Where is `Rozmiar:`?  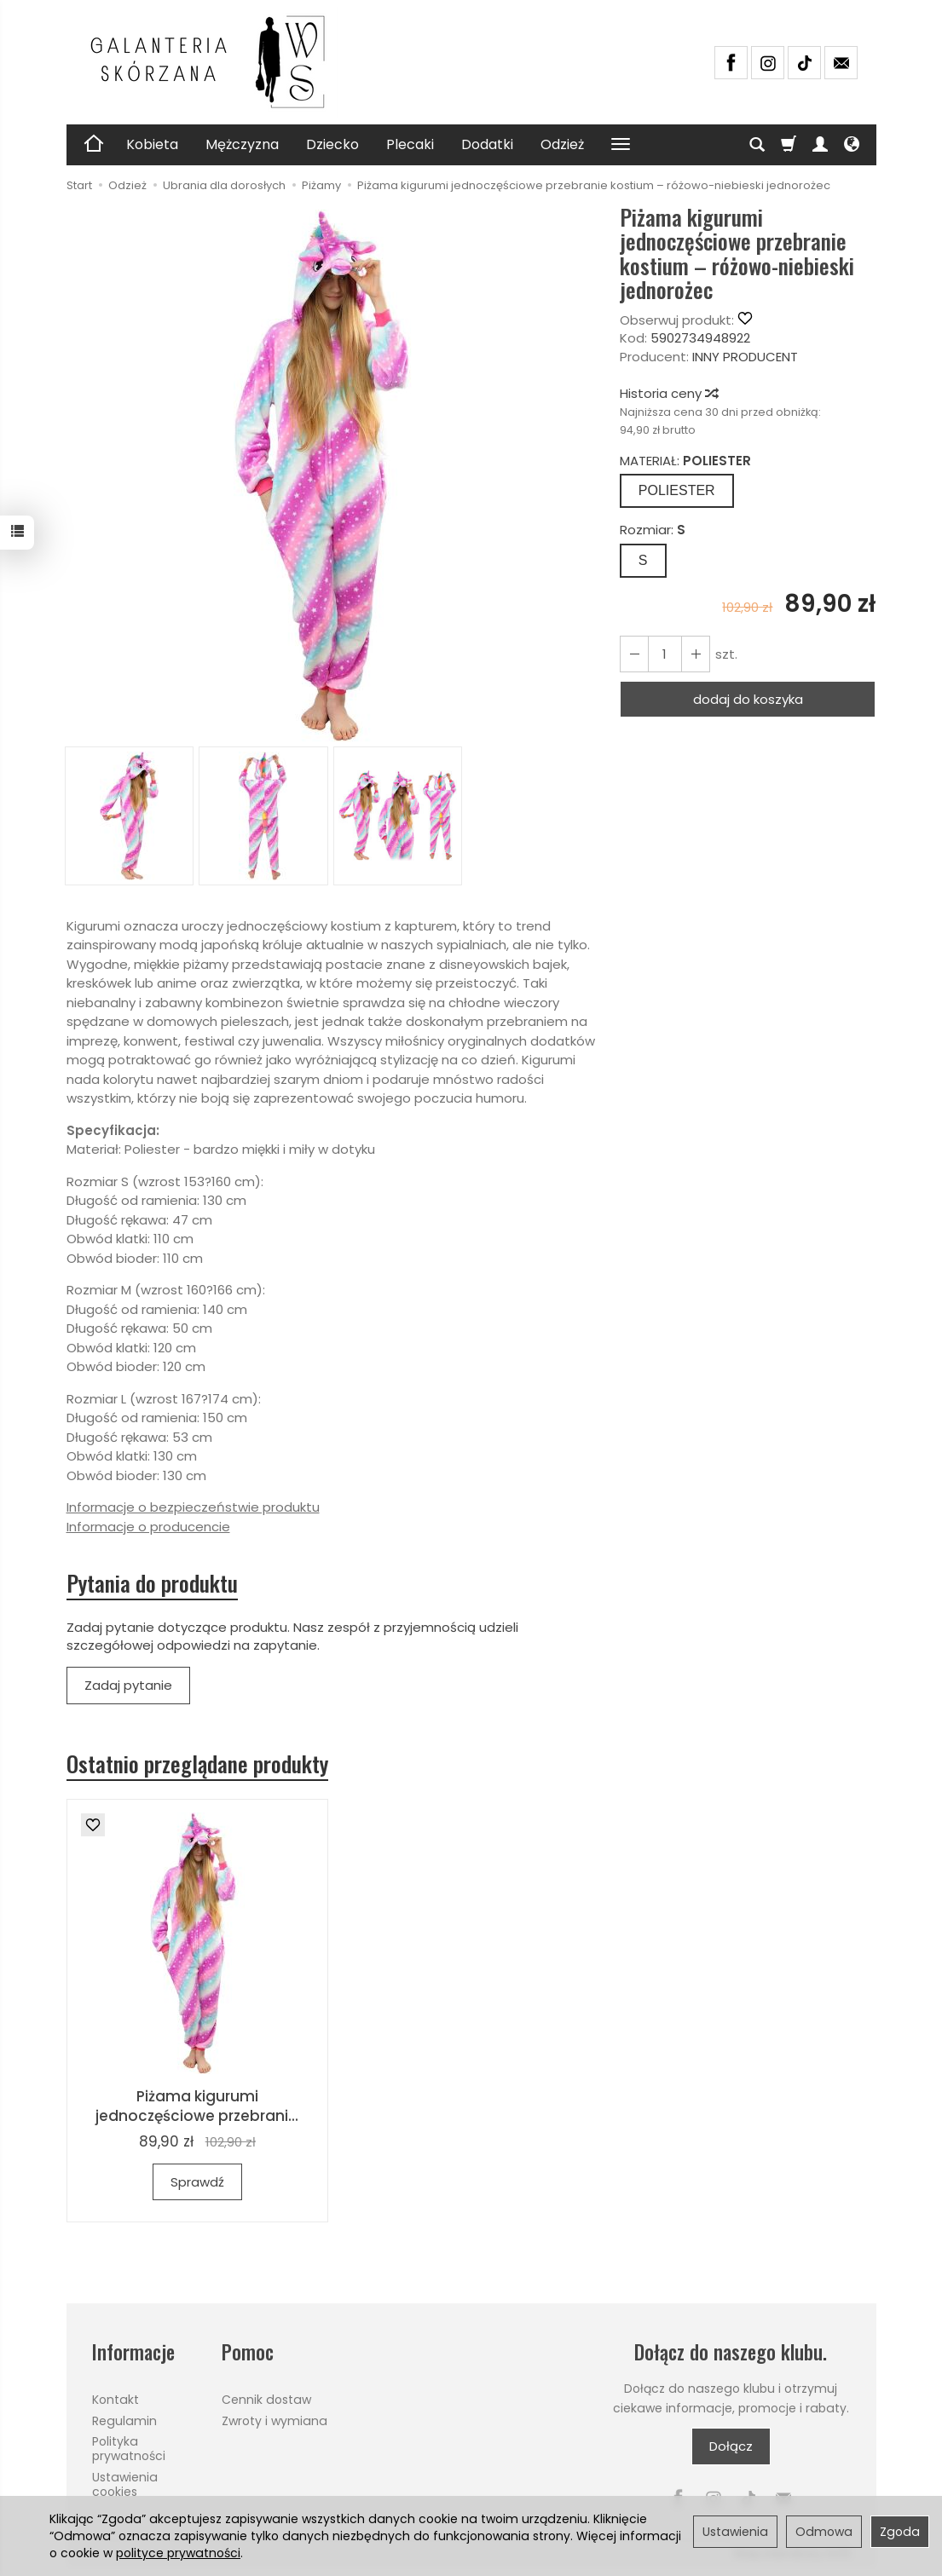 Rozmiar: is located at coordinates (652, 530).